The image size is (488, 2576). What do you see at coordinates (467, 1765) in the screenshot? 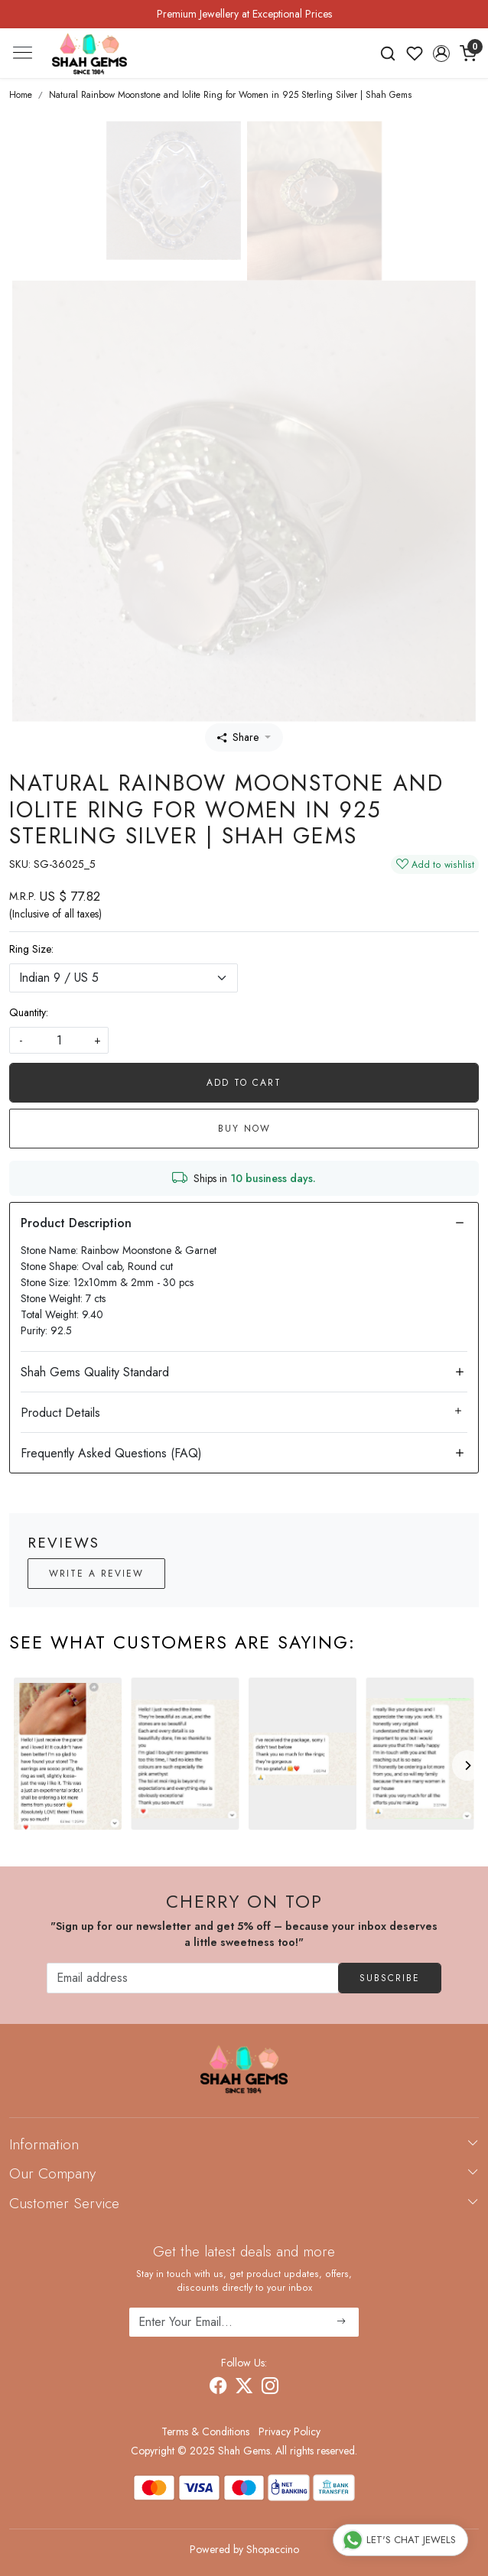
I see `[Next]` at bounding box center [467, 1765].